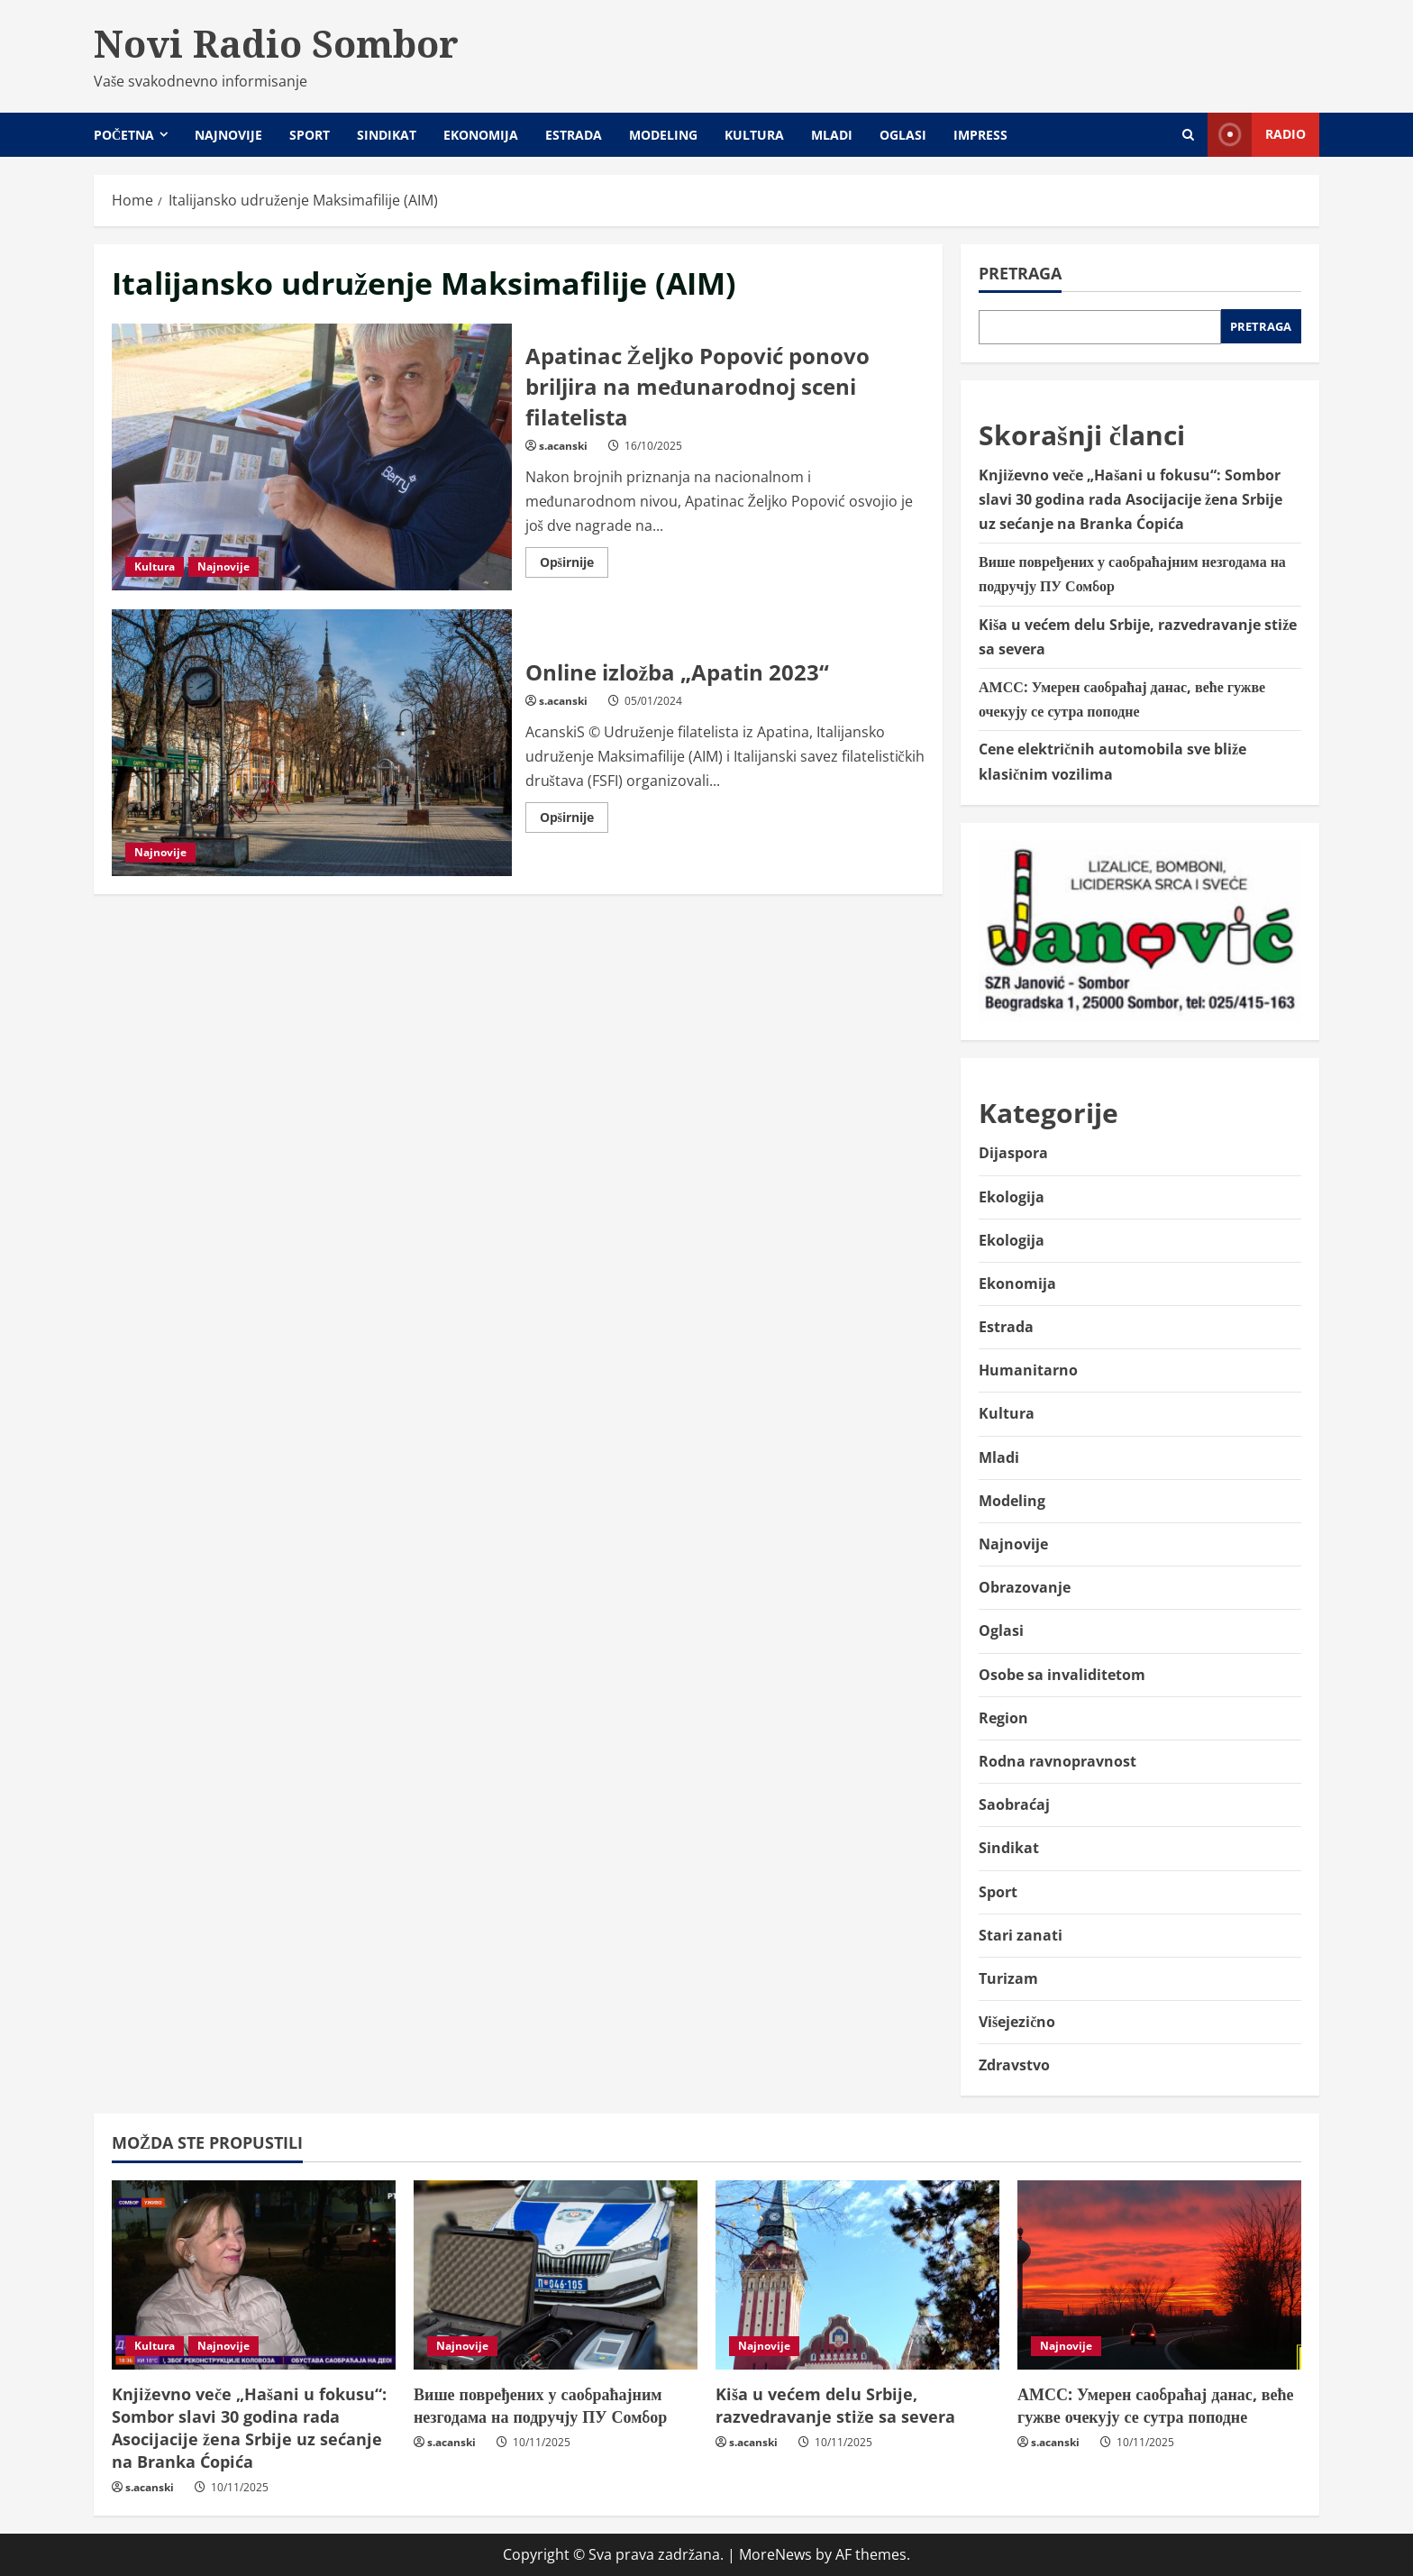 Image resolution: width=1413 pixels, height=2576 pixels. What do you see at coordinates (980, 134) in the screenshot?
I see `Impress` at bounding box center [980, 134].